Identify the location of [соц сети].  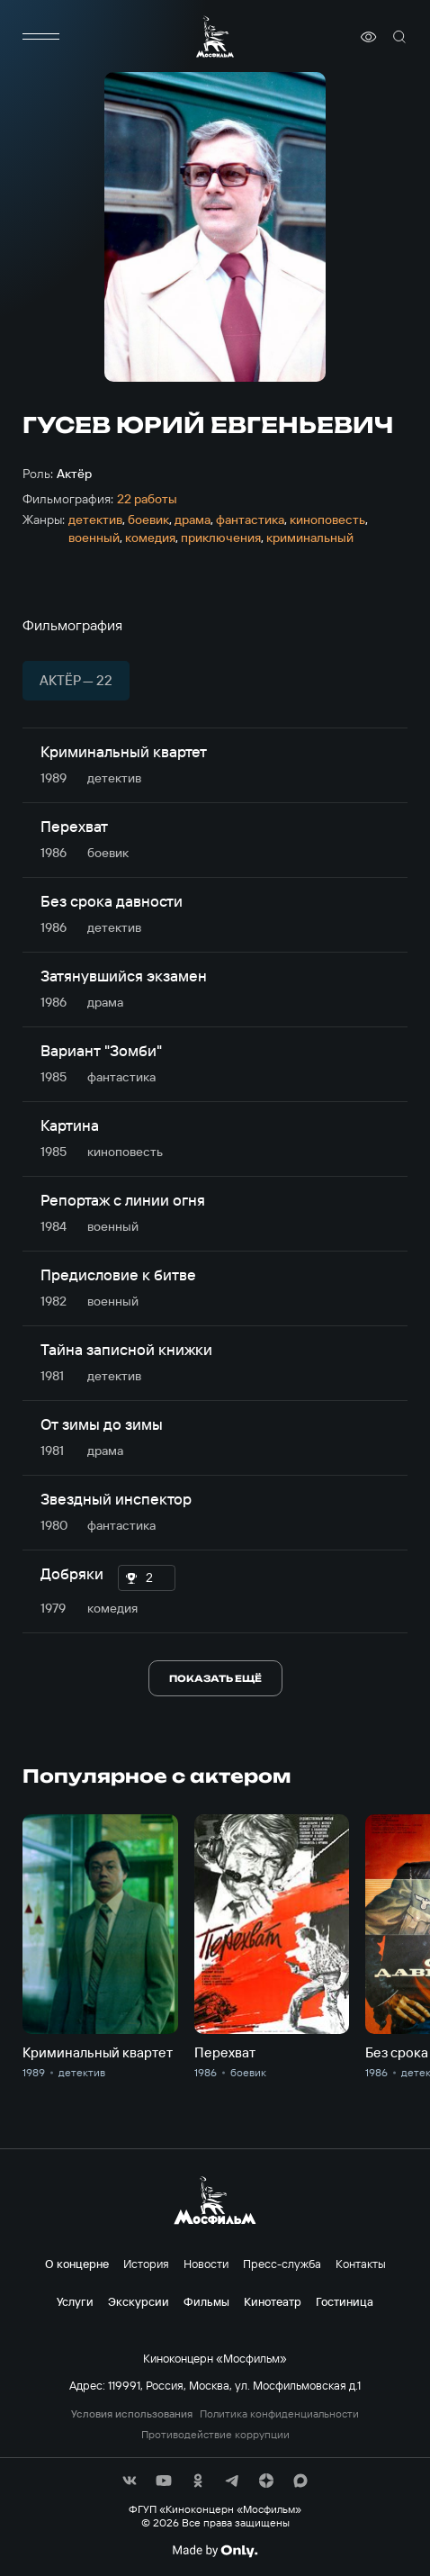
(129, 2480).